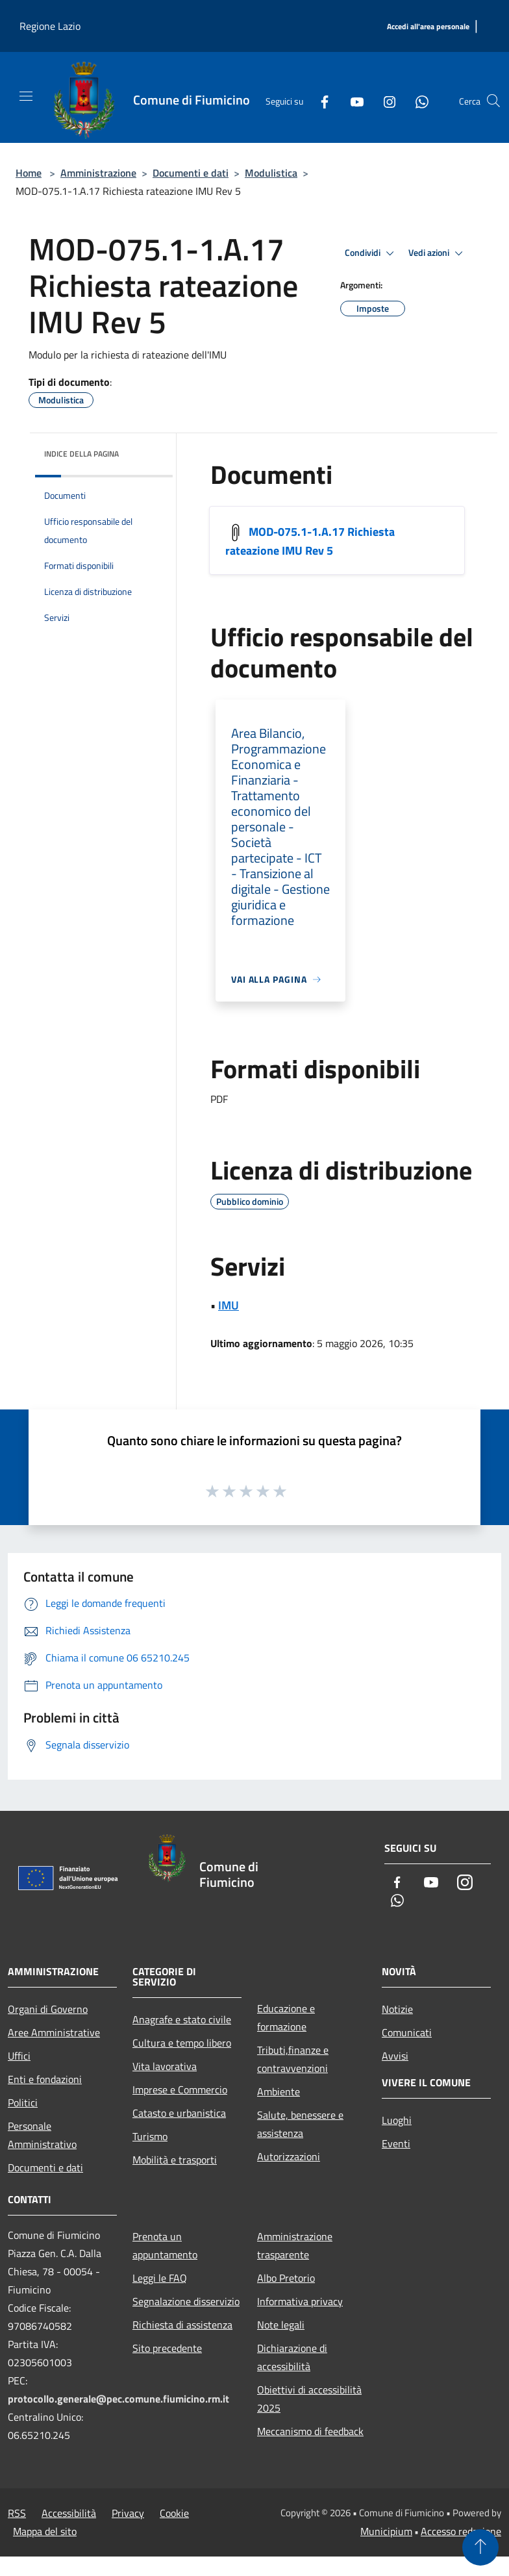 The image size is (509, 2576). What do you see at coordinates (228, 1305) in the screenshot?
I see `IMU` at bounding box center [228, 1305].